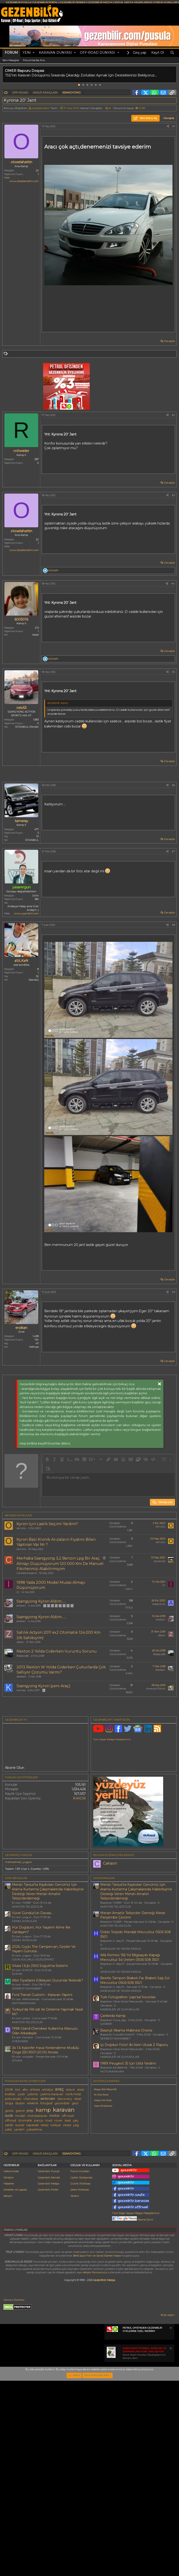 This screenshot has width=179, height=2576. I want to click on Ford Transit Custom - Karavan Yapımı, so click(42, 2125).